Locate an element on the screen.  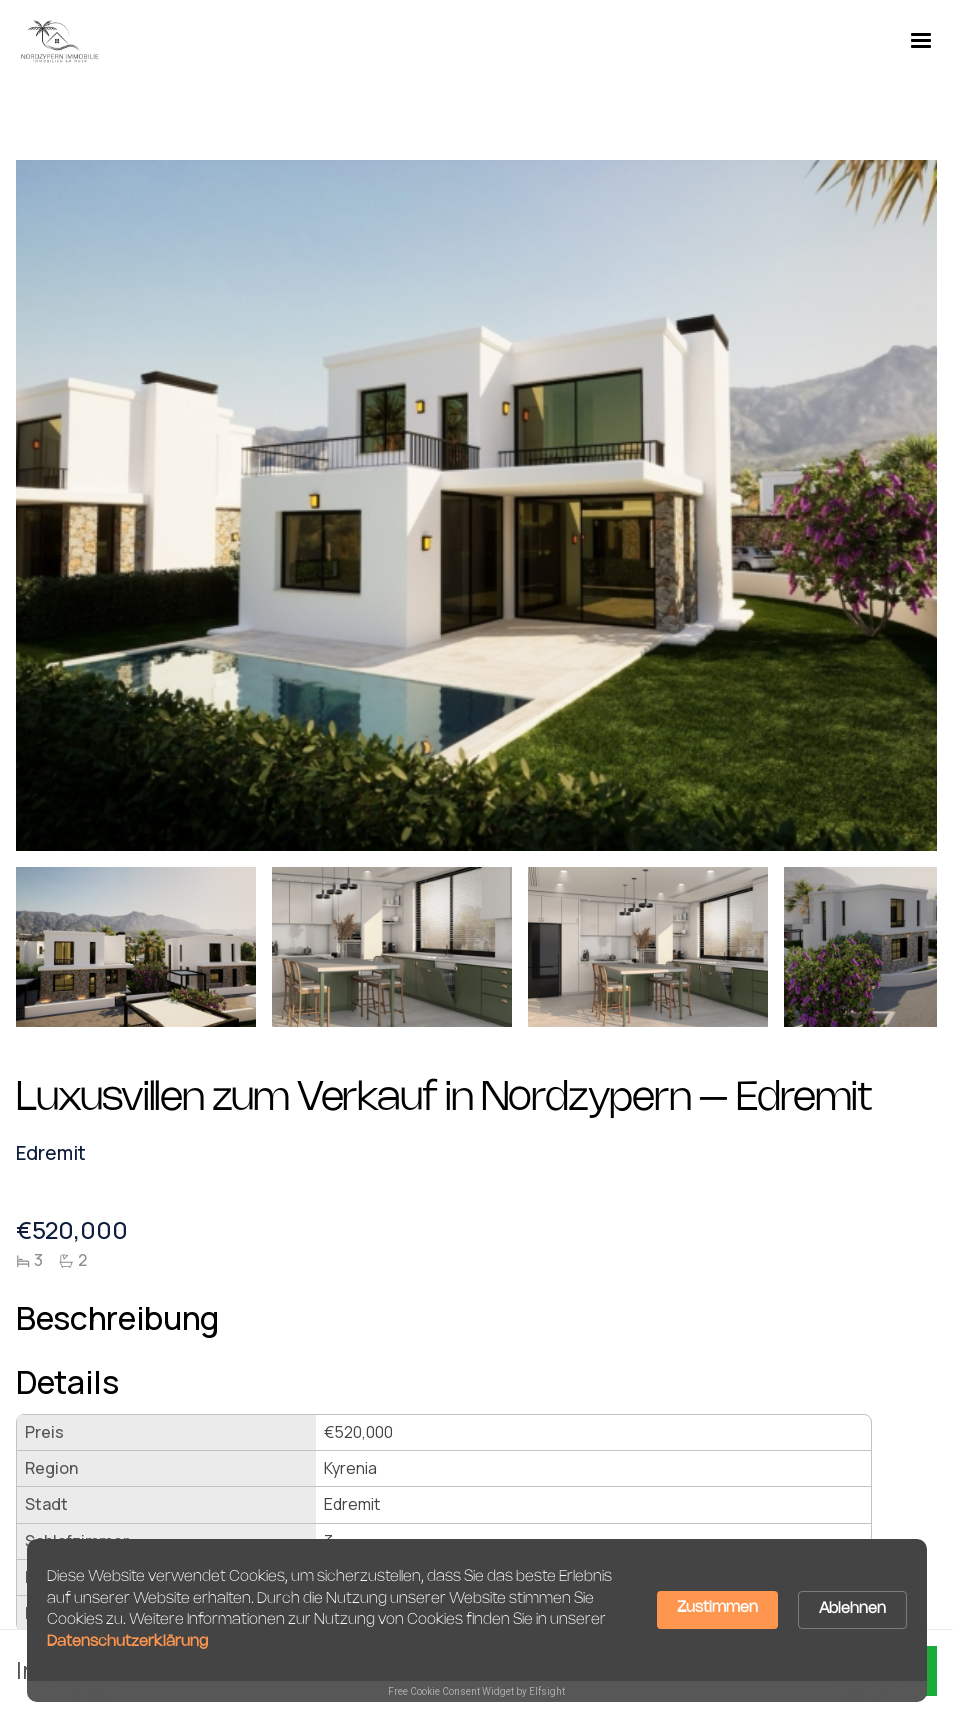
Free Cookie Consent Widget by Elfsight is located at coordinates (476, 1691).